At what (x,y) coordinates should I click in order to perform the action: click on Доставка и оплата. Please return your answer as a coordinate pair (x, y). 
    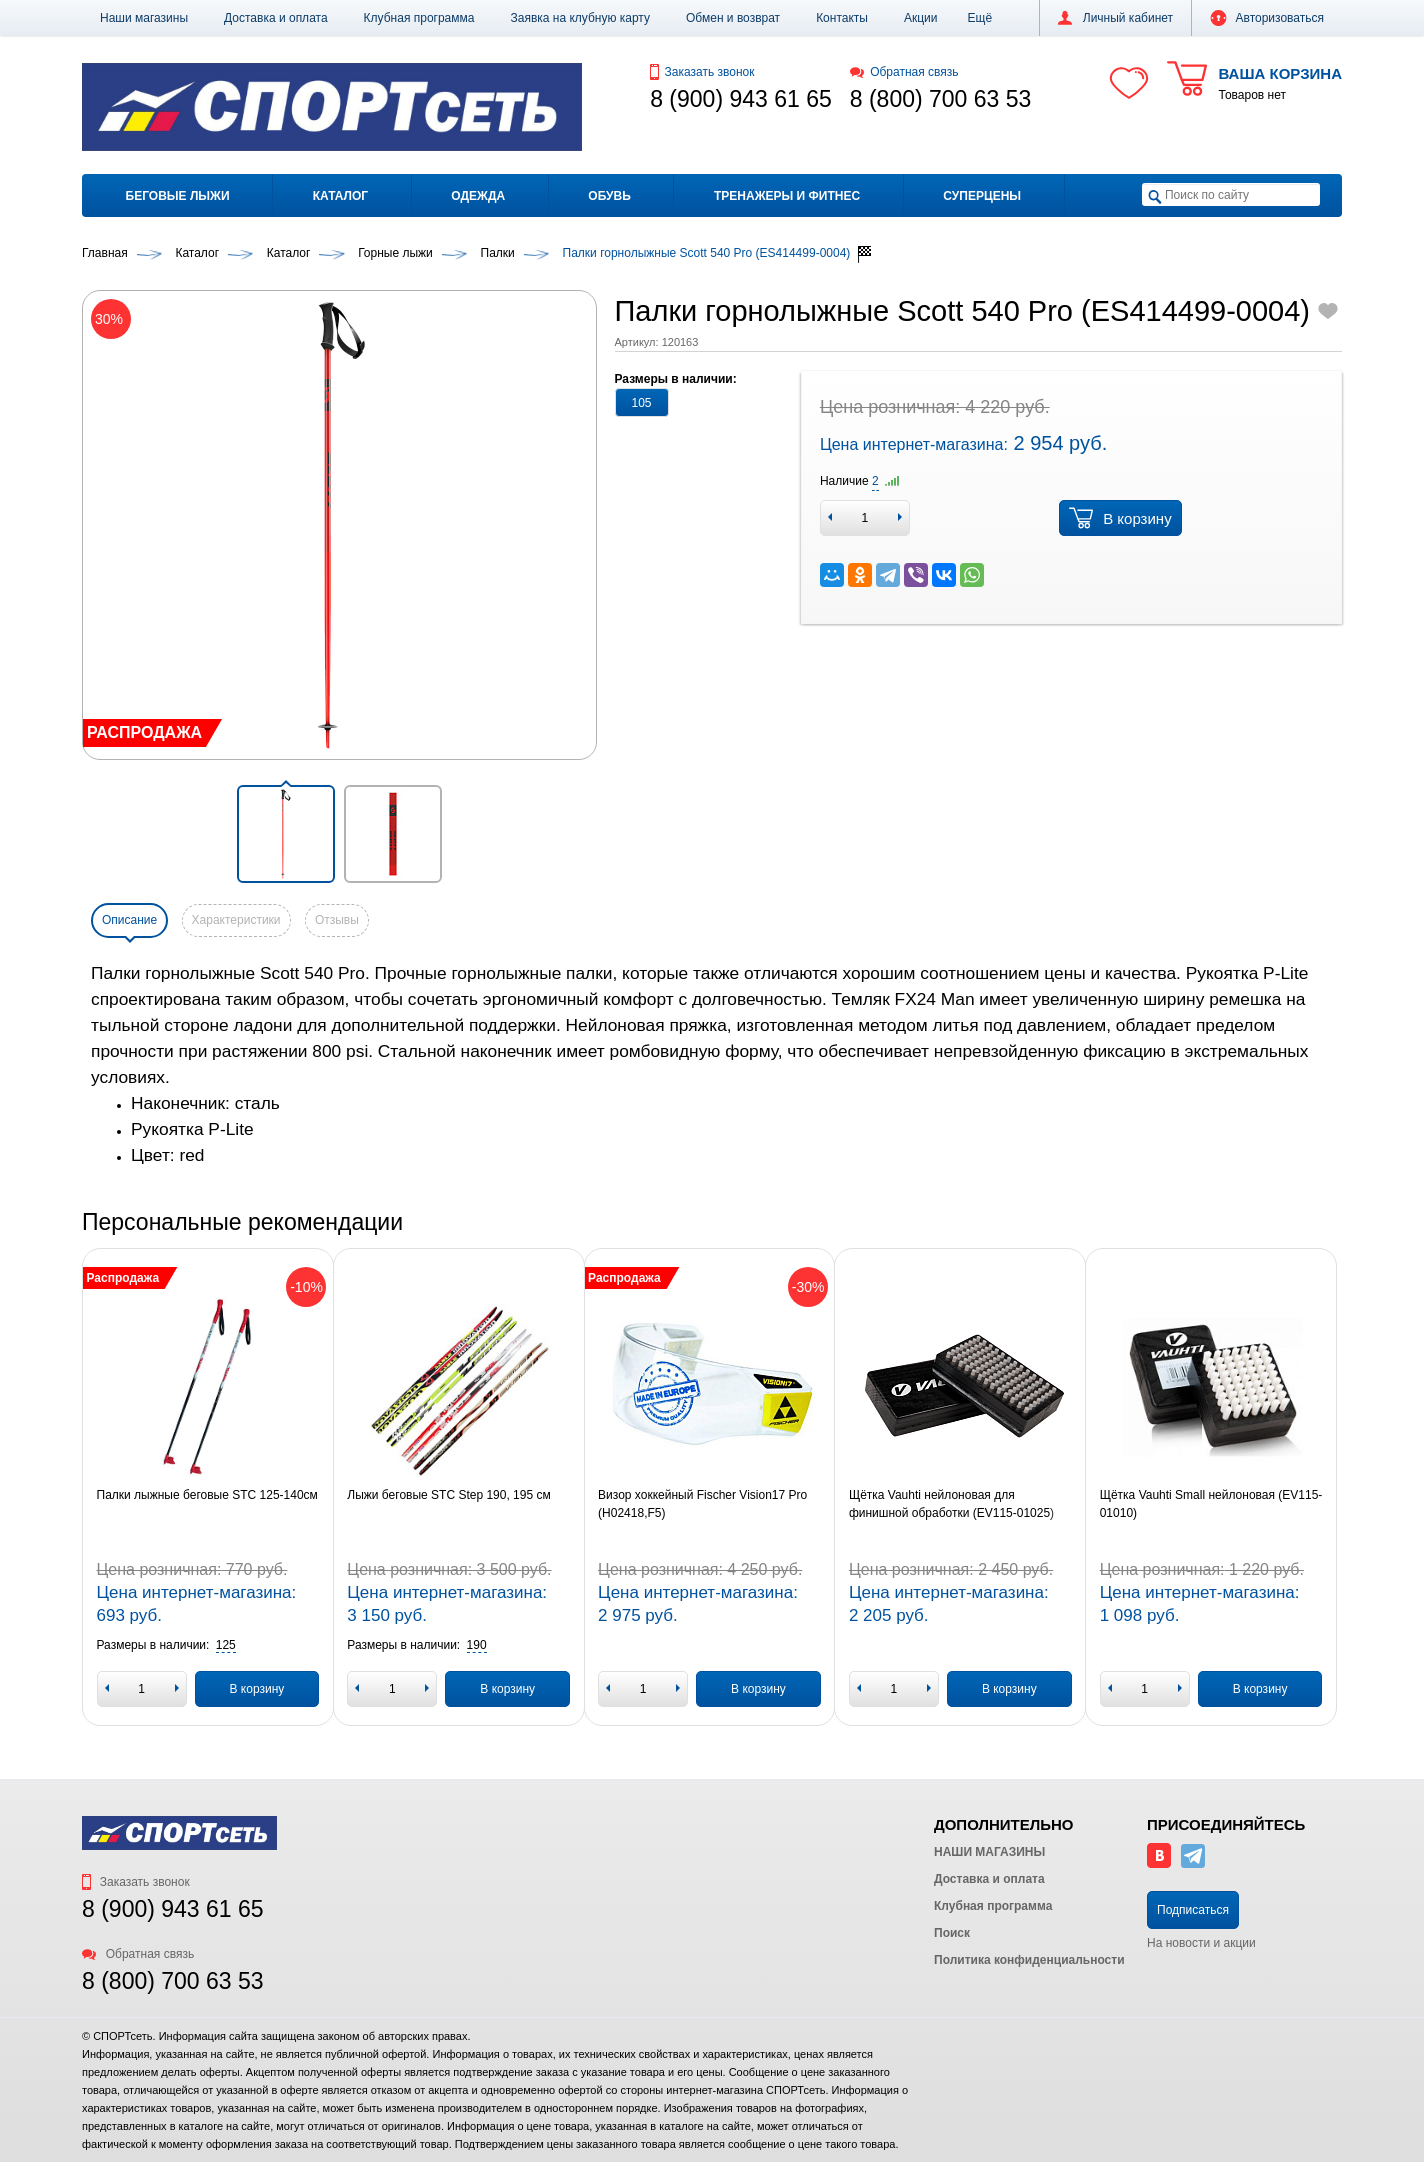
    Looking at the image, I should click on (276, 18).